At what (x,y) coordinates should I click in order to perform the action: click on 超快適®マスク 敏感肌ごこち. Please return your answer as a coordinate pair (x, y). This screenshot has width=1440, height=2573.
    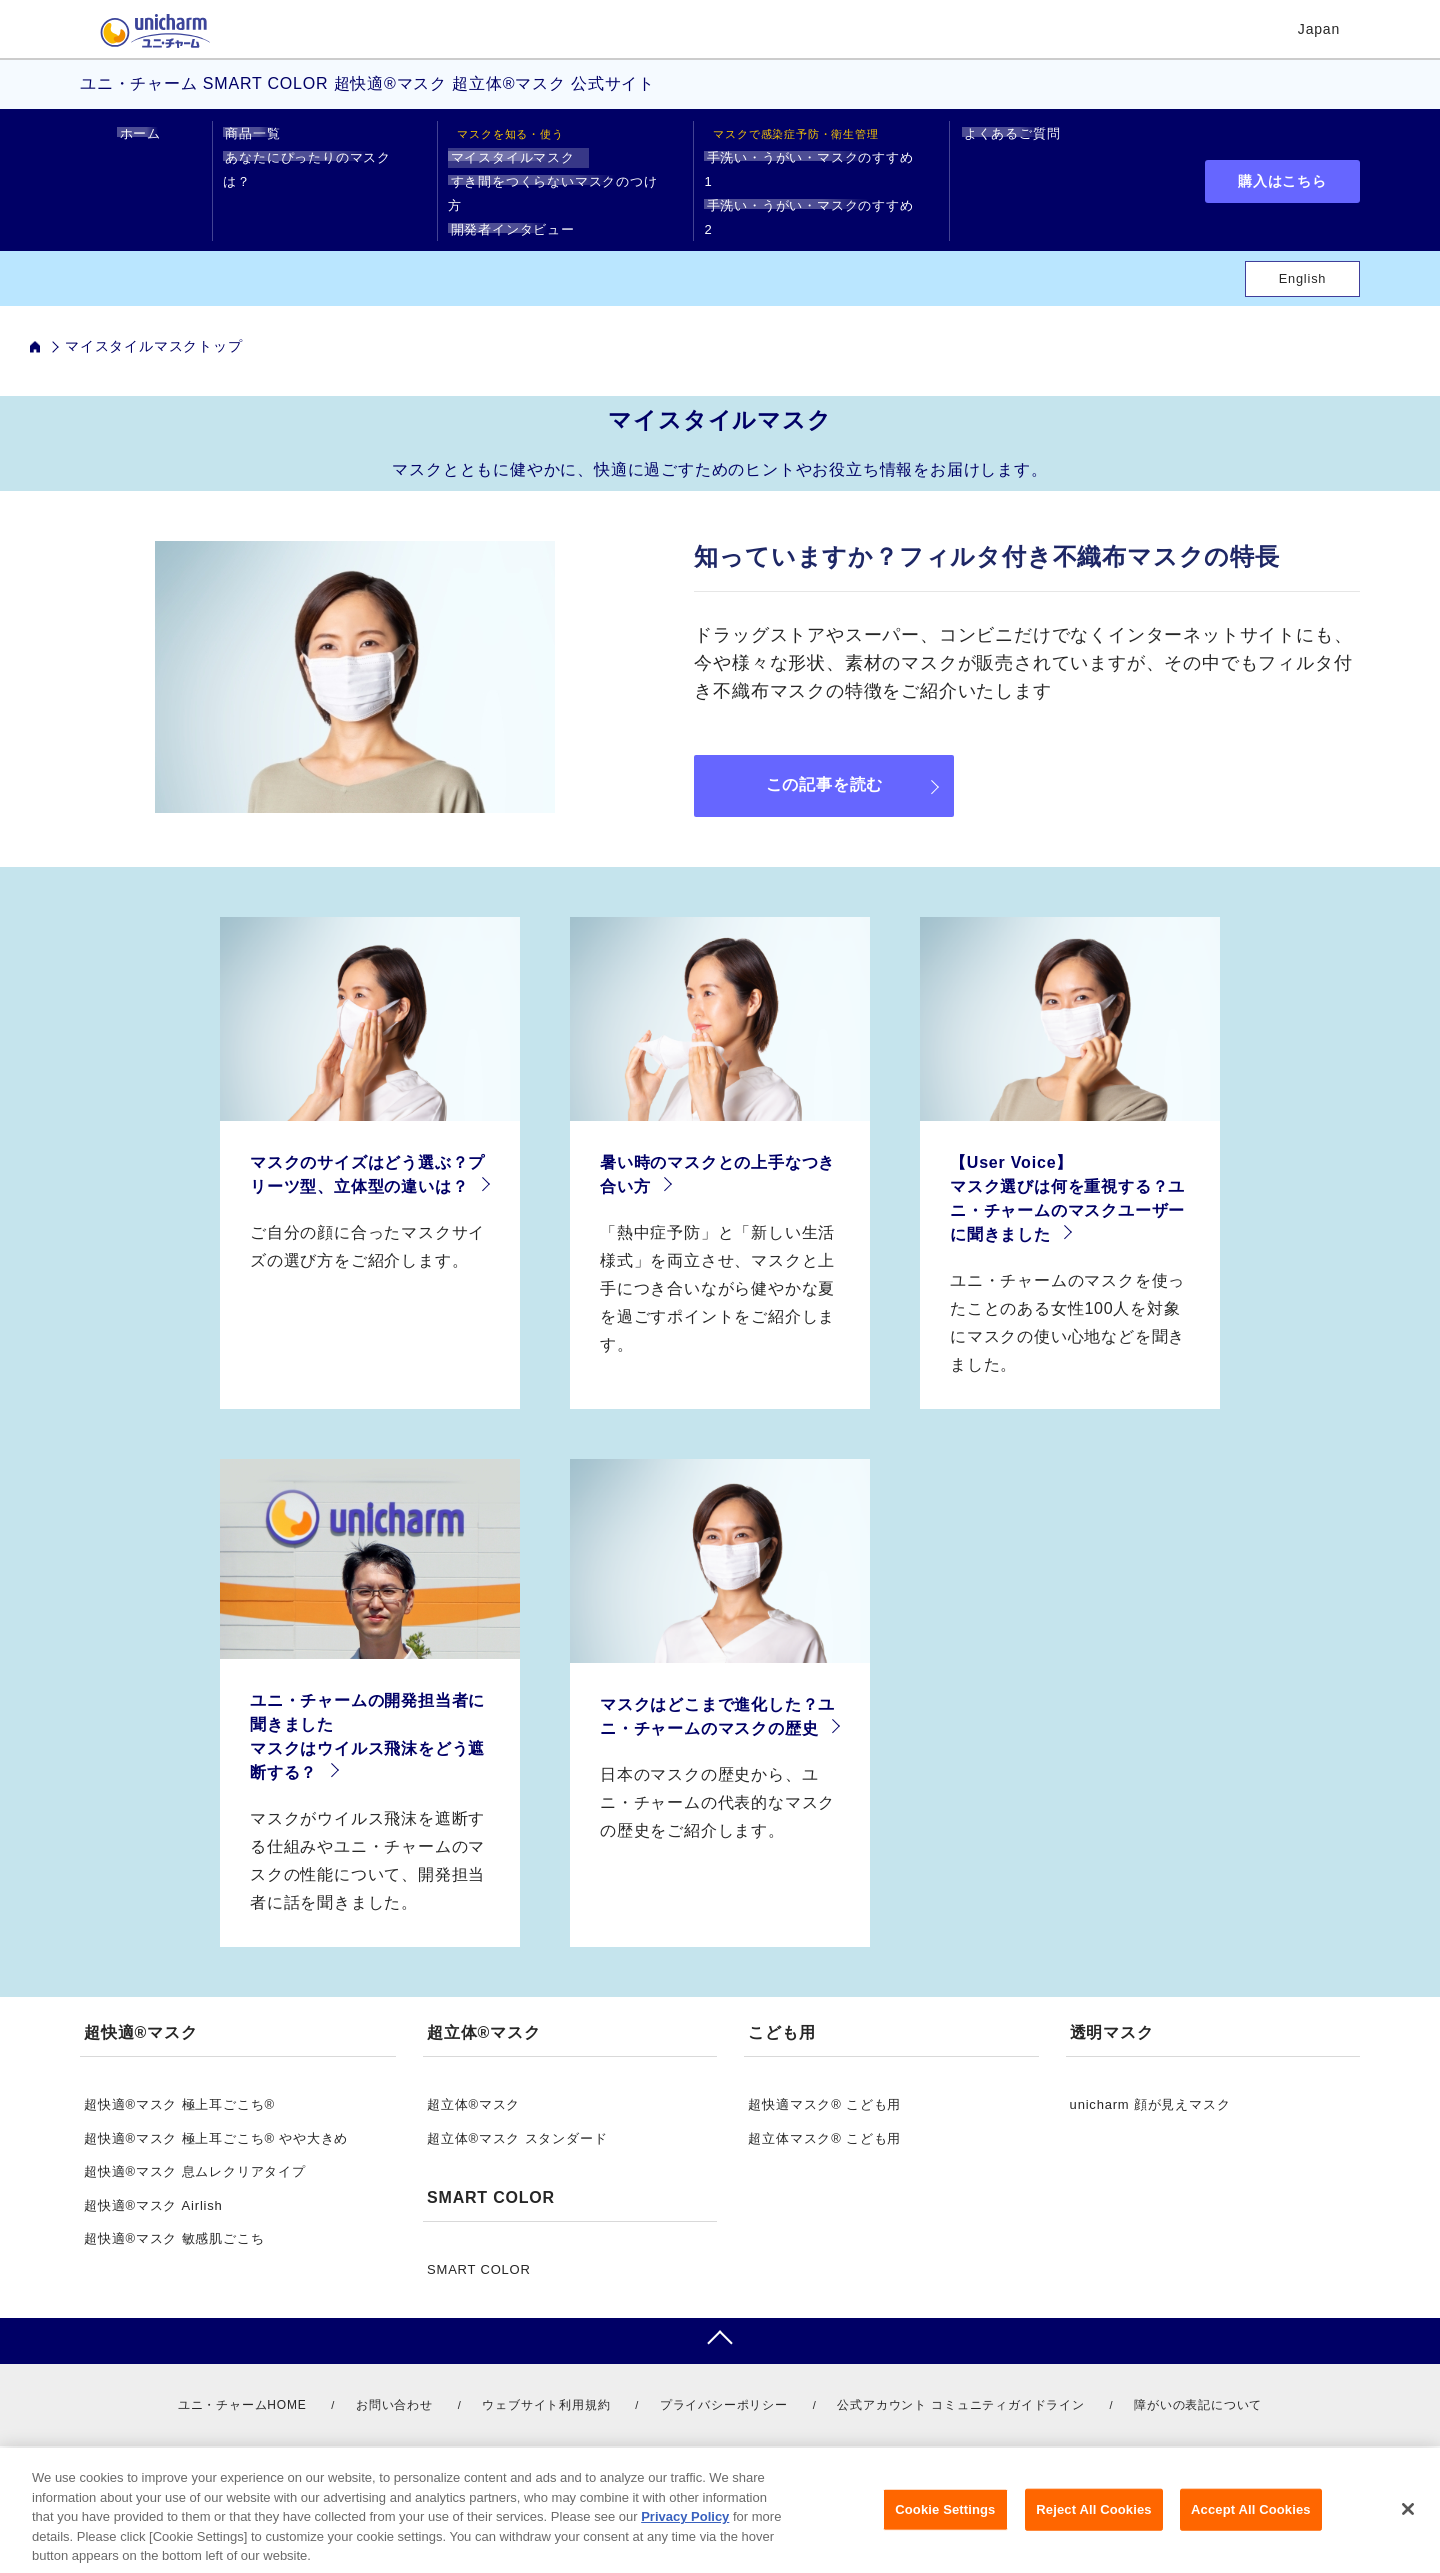
    Looking at the image, I should click on (174, 2214).